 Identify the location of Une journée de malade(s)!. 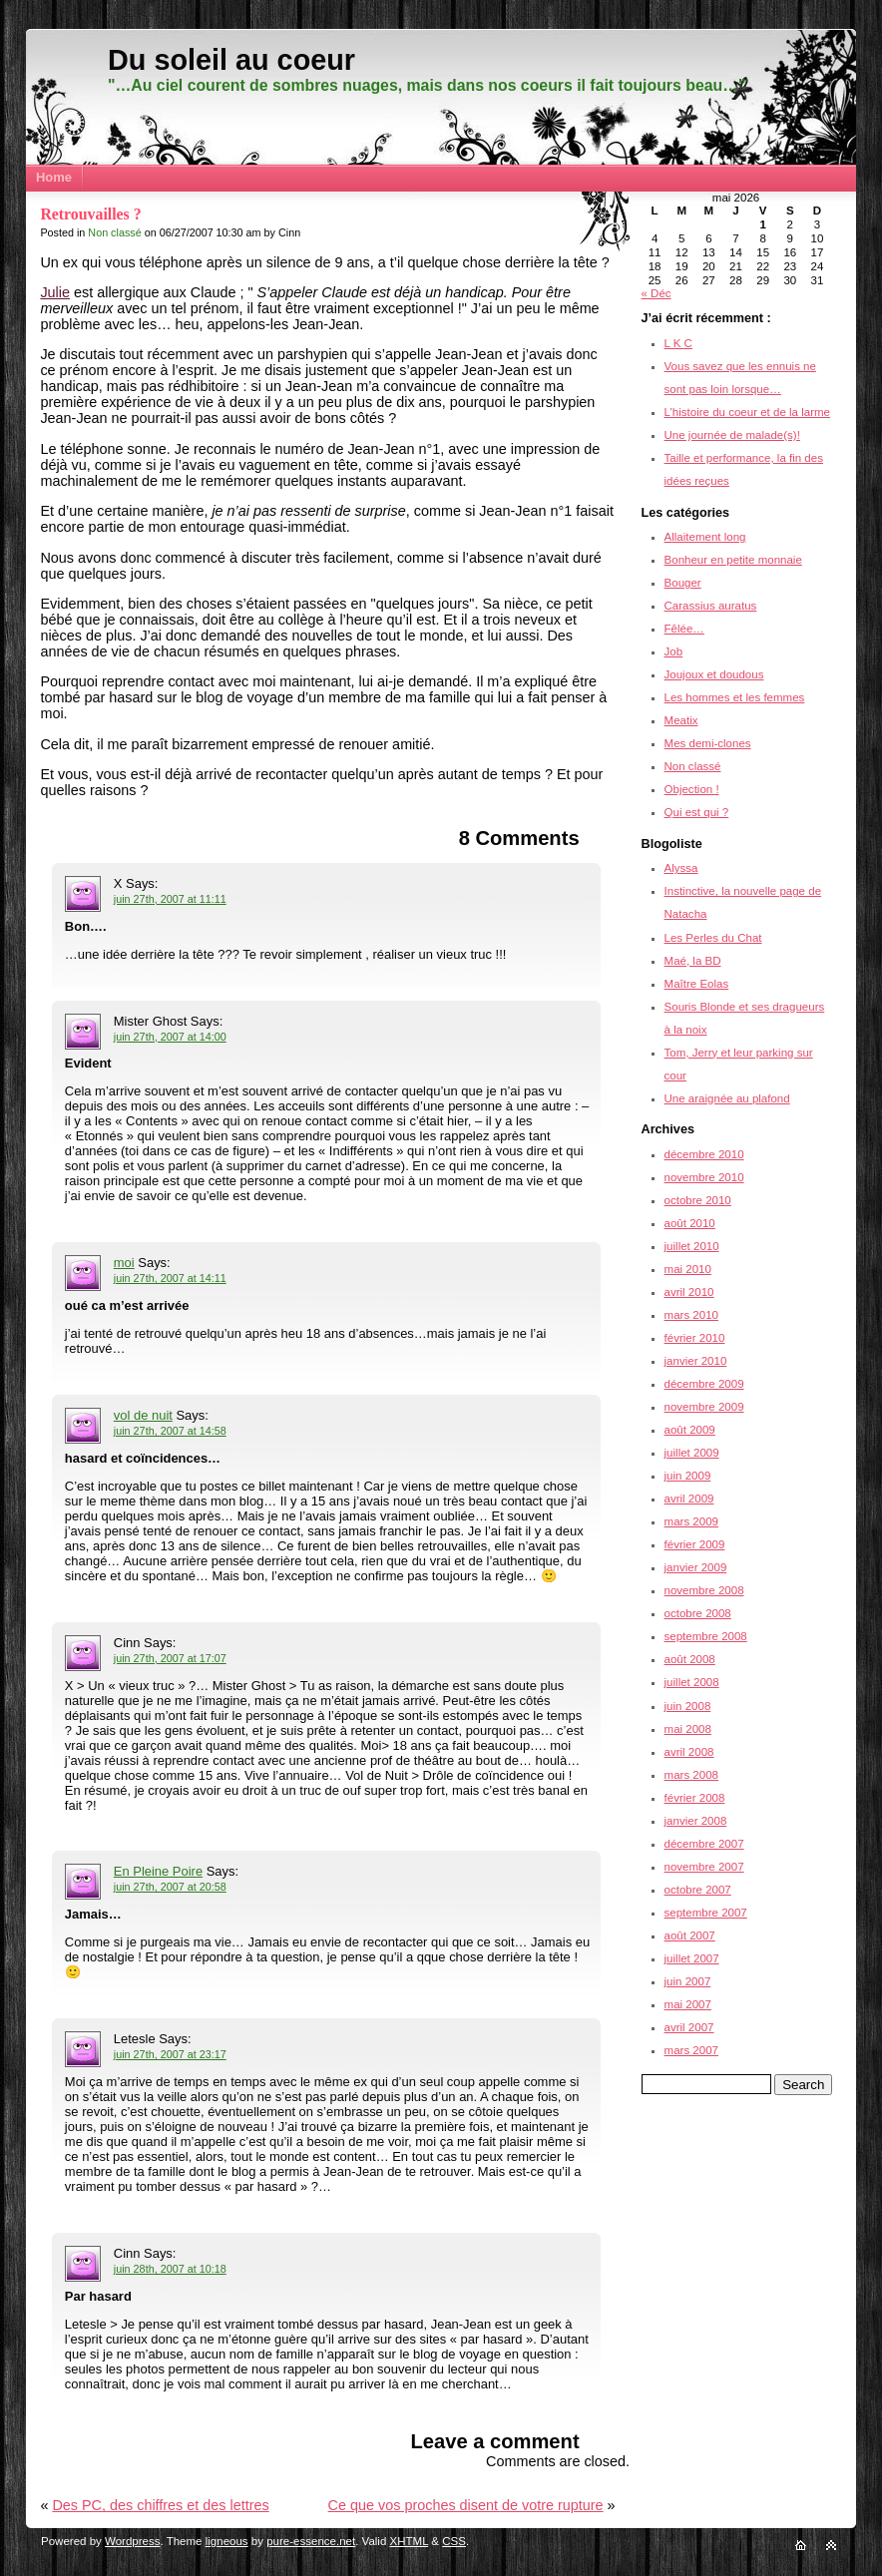
(732, 435).